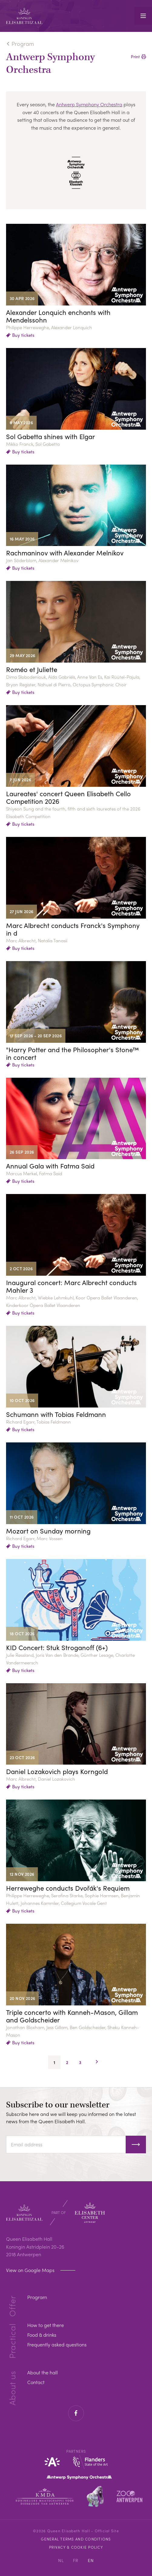  Describe the element at coordinates (57, 1647) in the screenshot. I see `KID Concert: Stuk Stroganoff (6+)` at that location.